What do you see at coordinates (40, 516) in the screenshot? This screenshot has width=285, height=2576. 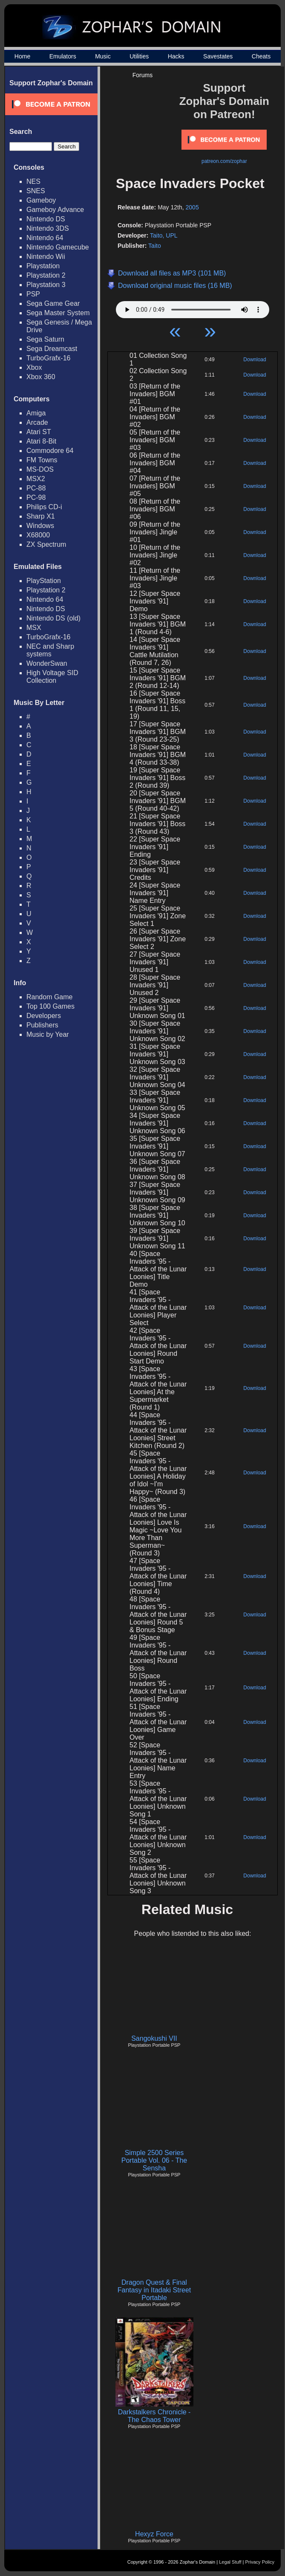 I see `Sharp X1` at bounding box center [40, 516].